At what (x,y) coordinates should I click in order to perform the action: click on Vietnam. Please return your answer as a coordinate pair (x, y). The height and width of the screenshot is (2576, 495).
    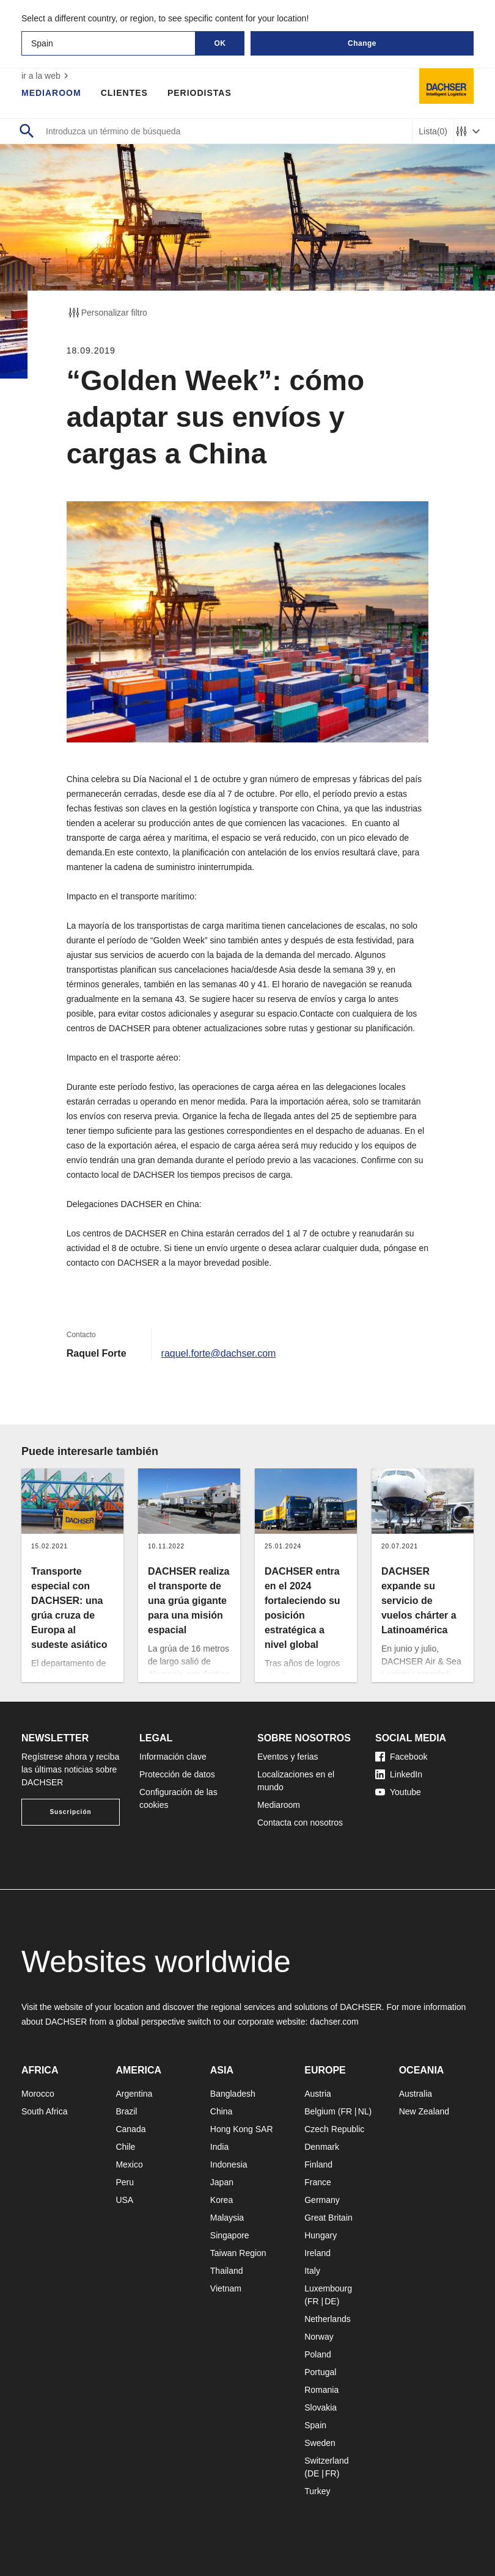
    Looking at the image, I should click on (225, 2288).